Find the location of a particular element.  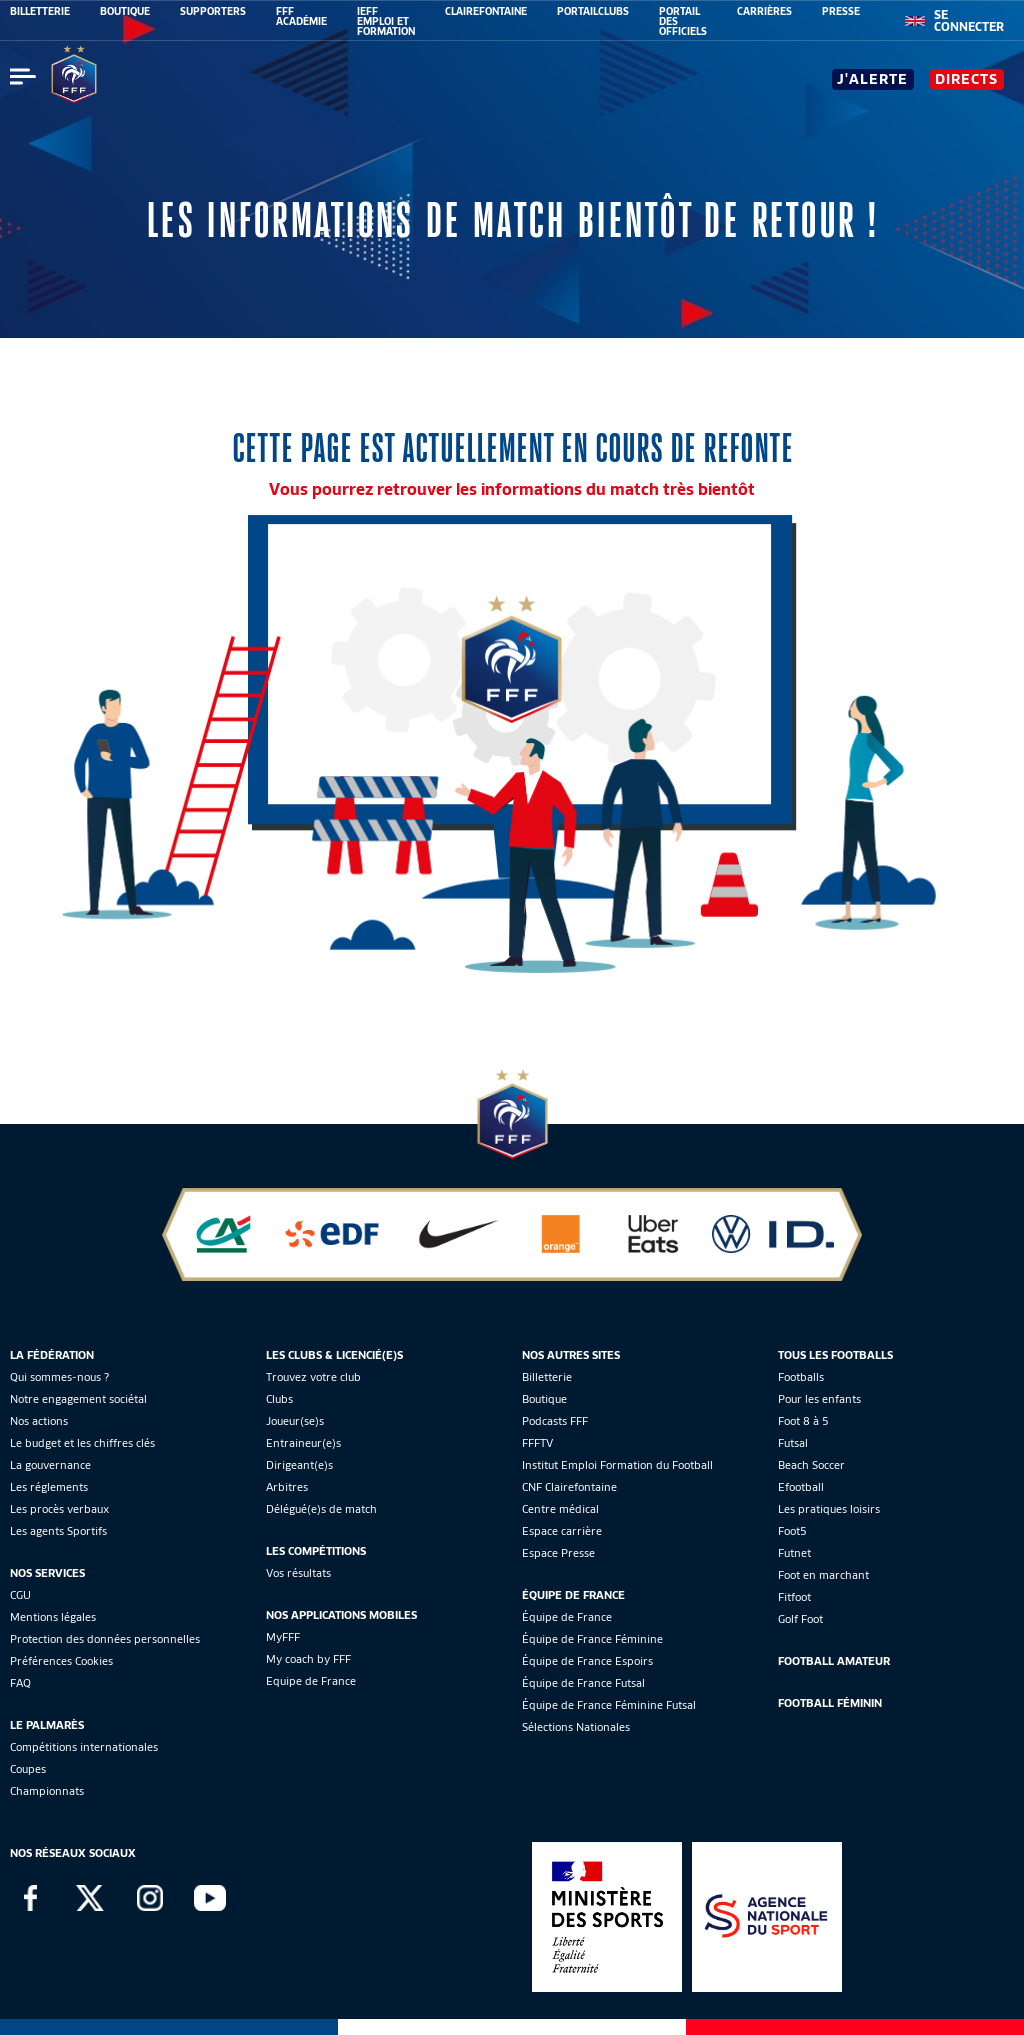

Équipe de France Futsal is located at coordinates (583, 1683).